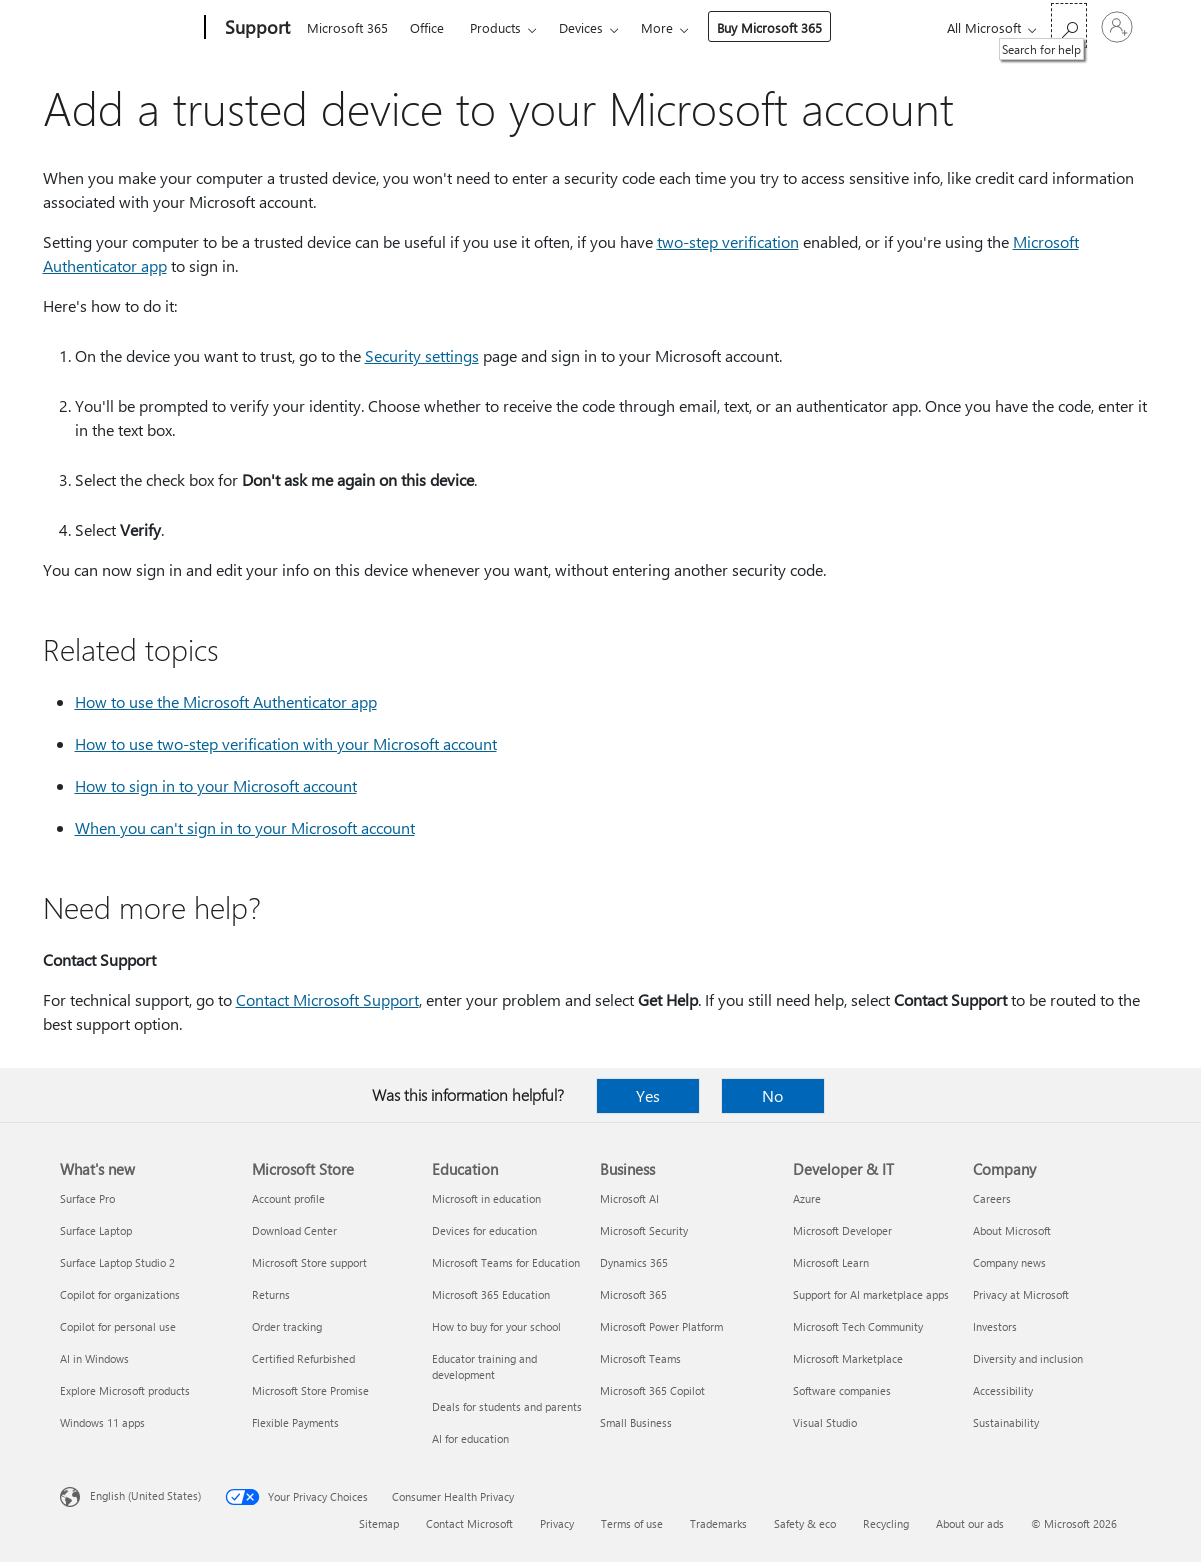 Image resolution: width=1201 pixels, height=1562 pixels. I want to click on Microsoft Learn [Microsoft Learn Developer & IT], so click(831, 1262).